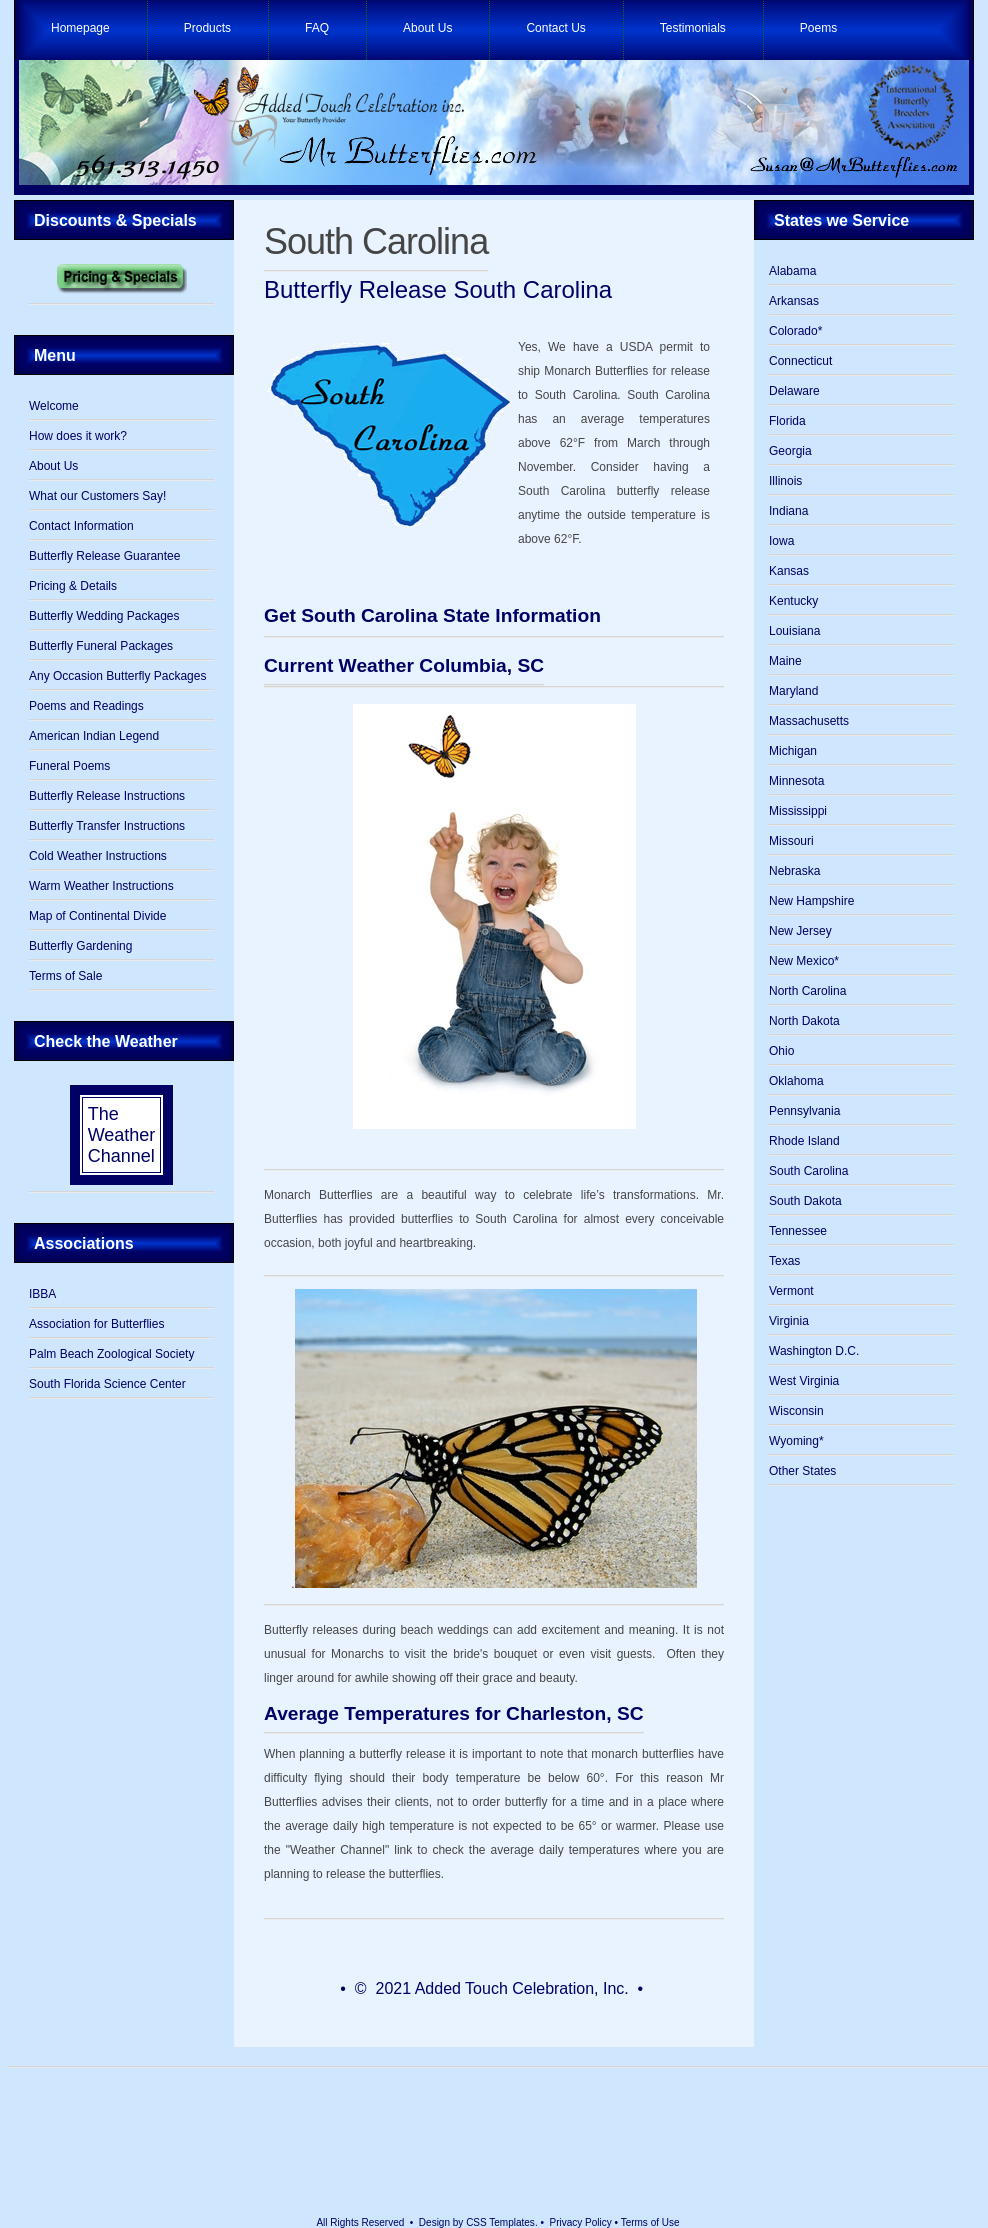 The image size is (988, 2228). Describe the element at coordinates (376, 241) in the screenshot. I see `South Carolina` at that location.